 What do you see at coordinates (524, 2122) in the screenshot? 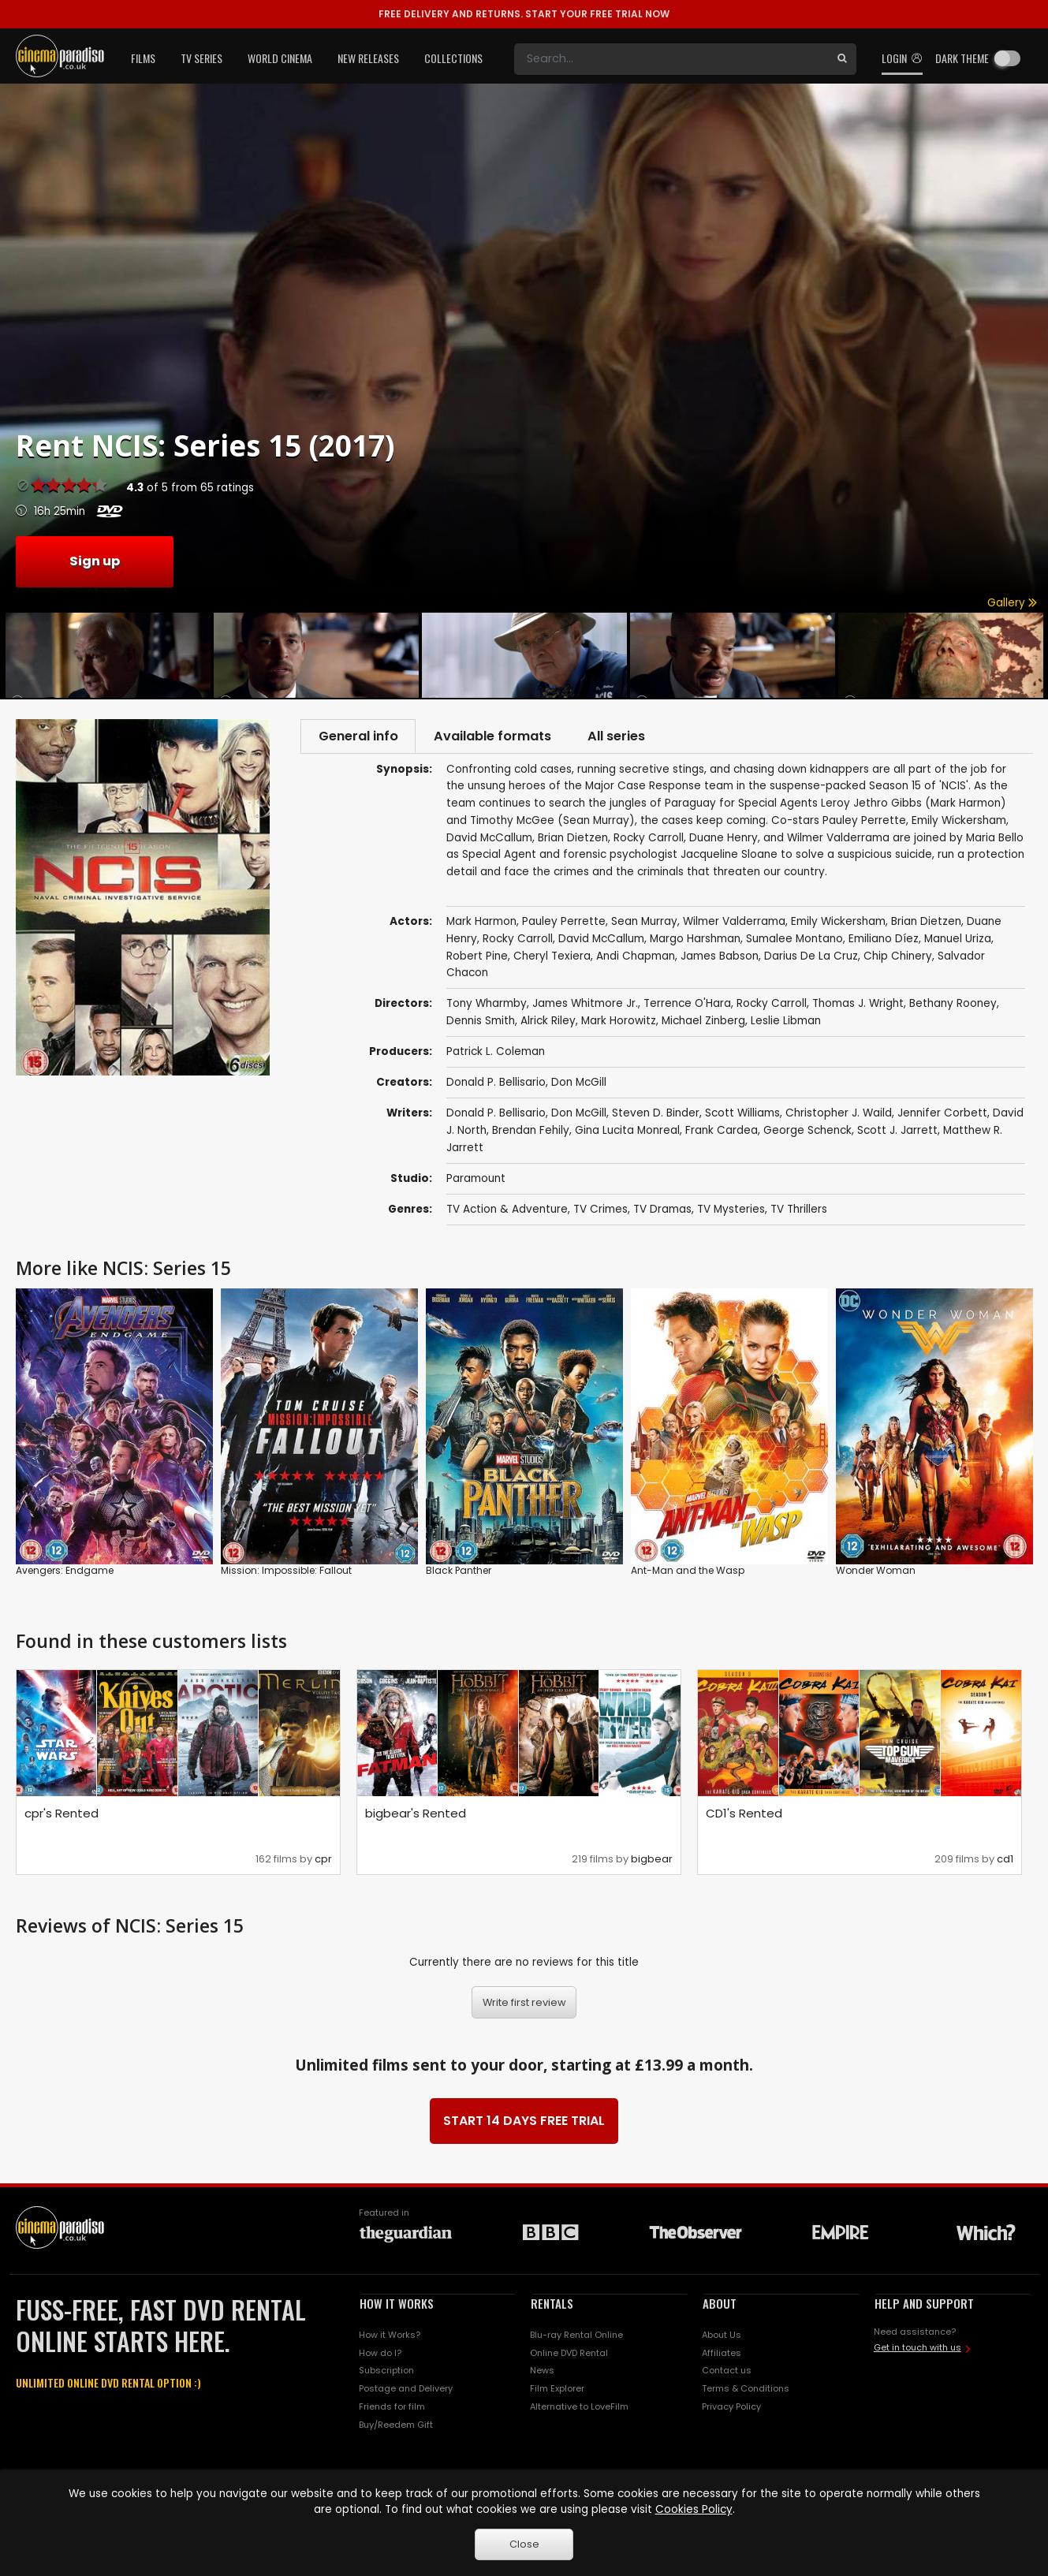
I see `START 14 DAYS FREE TRIAL` at bounding box center [524, 2122].